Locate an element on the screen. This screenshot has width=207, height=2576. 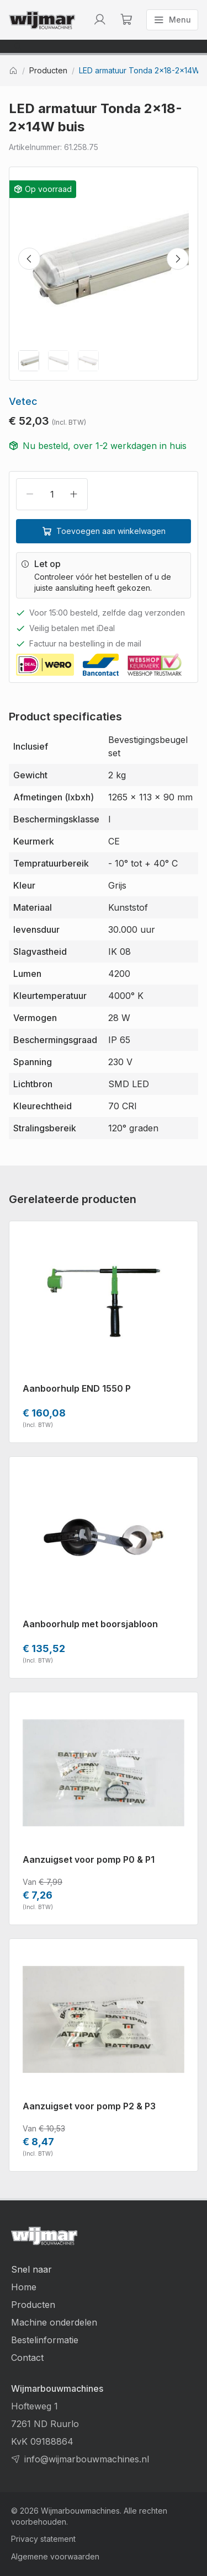
Contact is located at coordinates (27, 2357).